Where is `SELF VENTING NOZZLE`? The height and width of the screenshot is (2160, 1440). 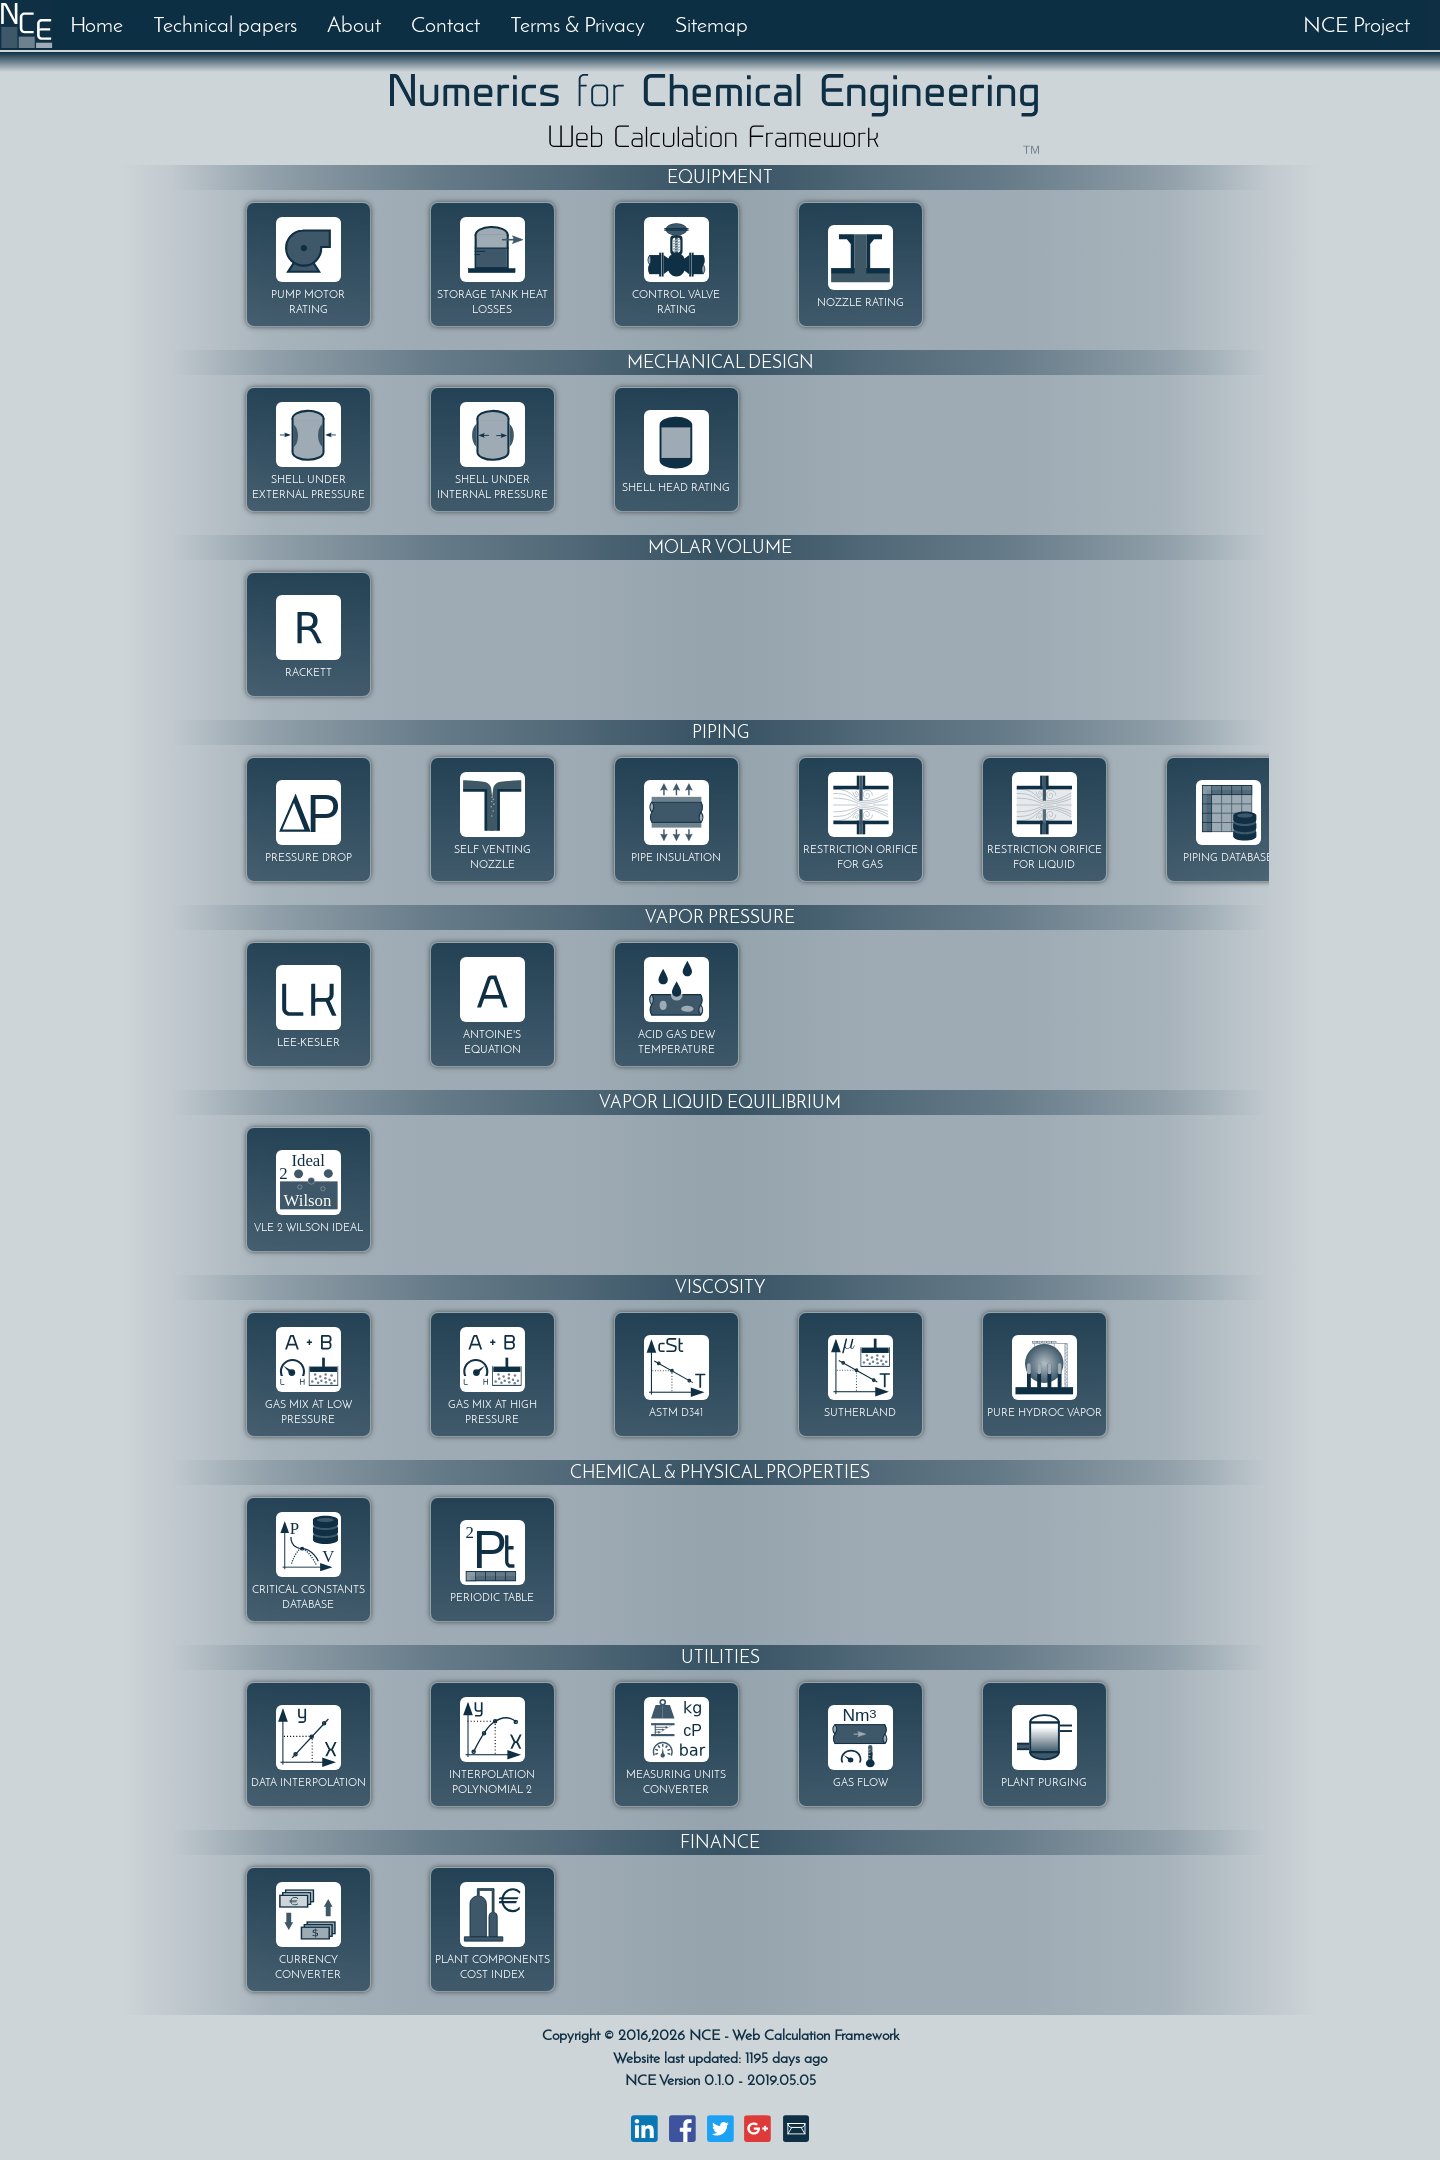
SELF VENTING NOZZLE is located at coordinates (492, 857).